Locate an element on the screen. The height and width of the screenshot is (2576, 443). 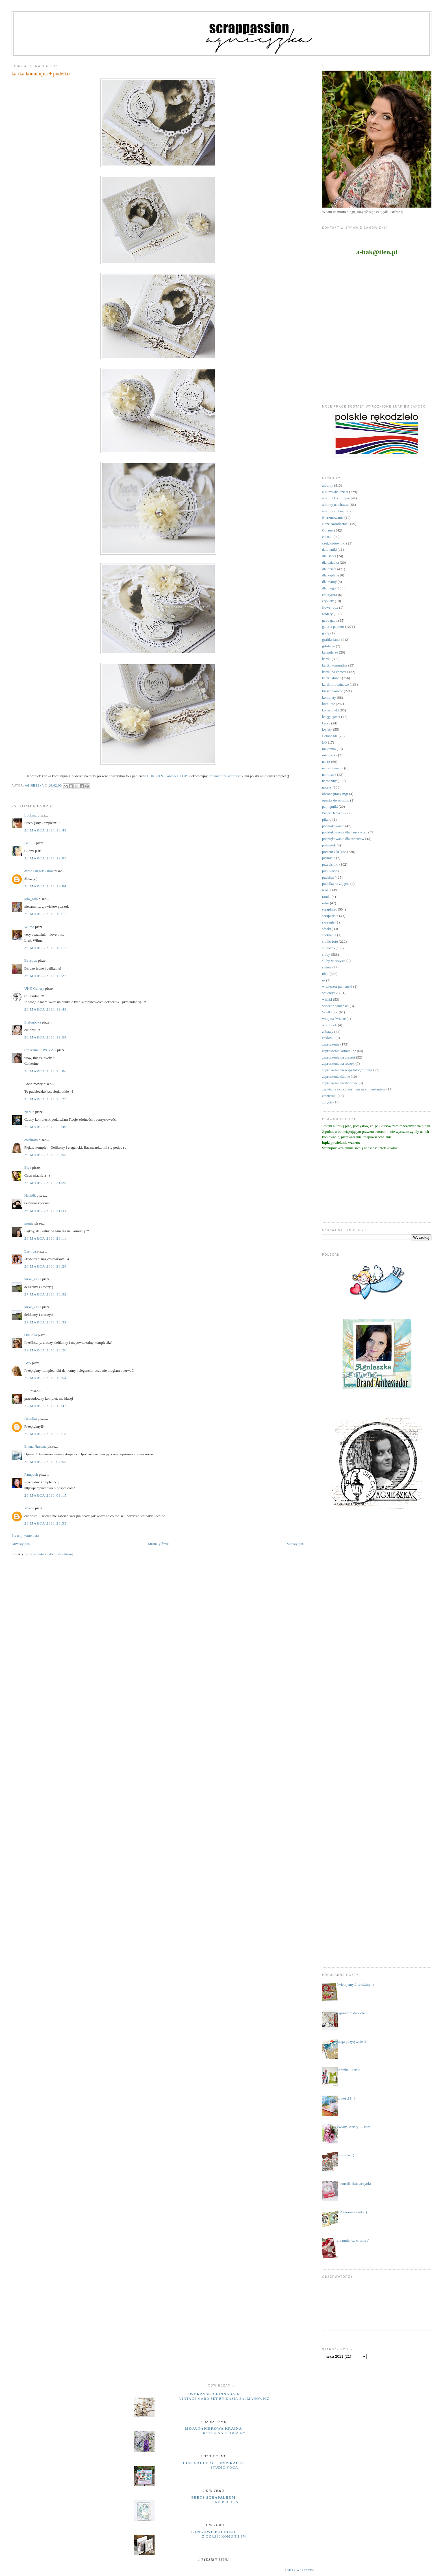
pamiętniki is located at coordinates (330, 806).